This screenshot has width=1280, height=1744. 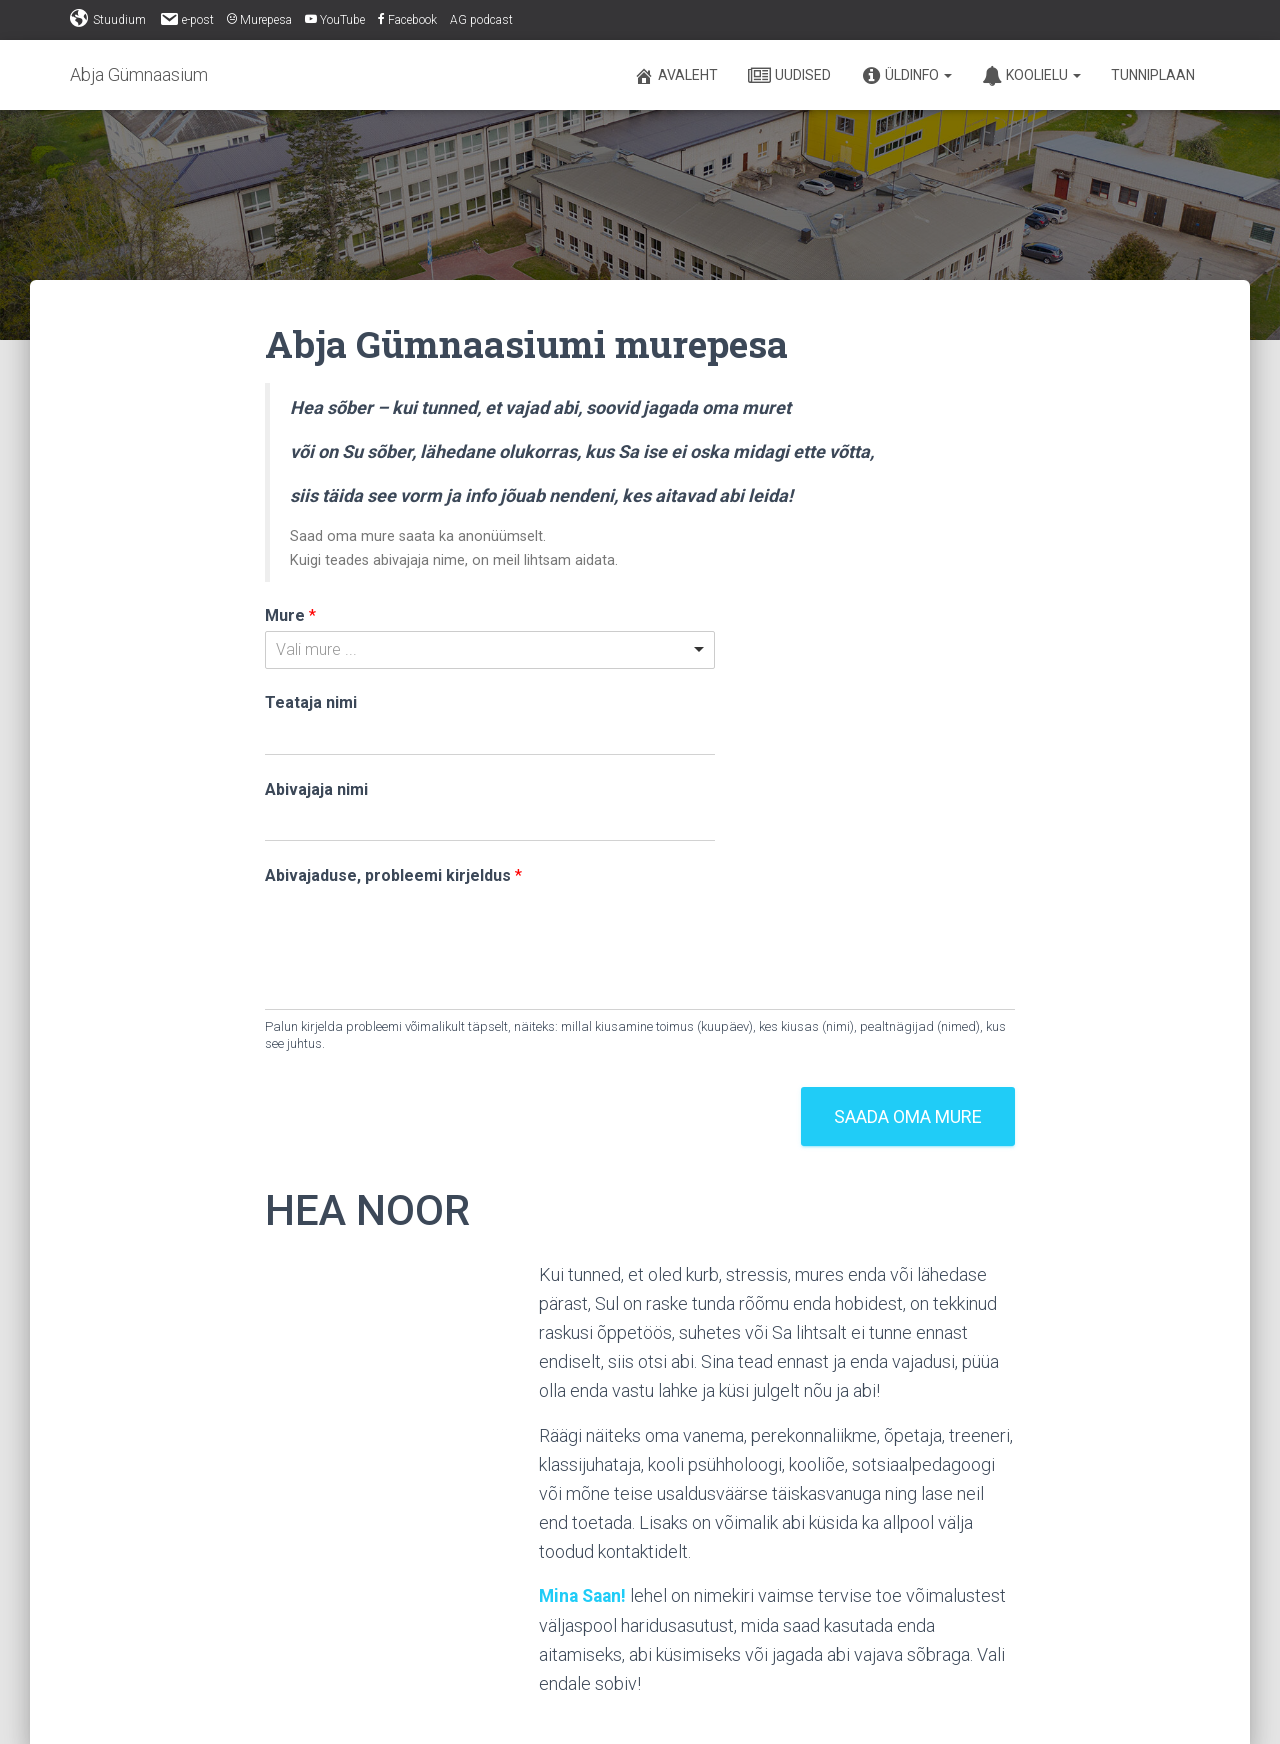 I want to click on [listbox], so click(x=490, y=650).